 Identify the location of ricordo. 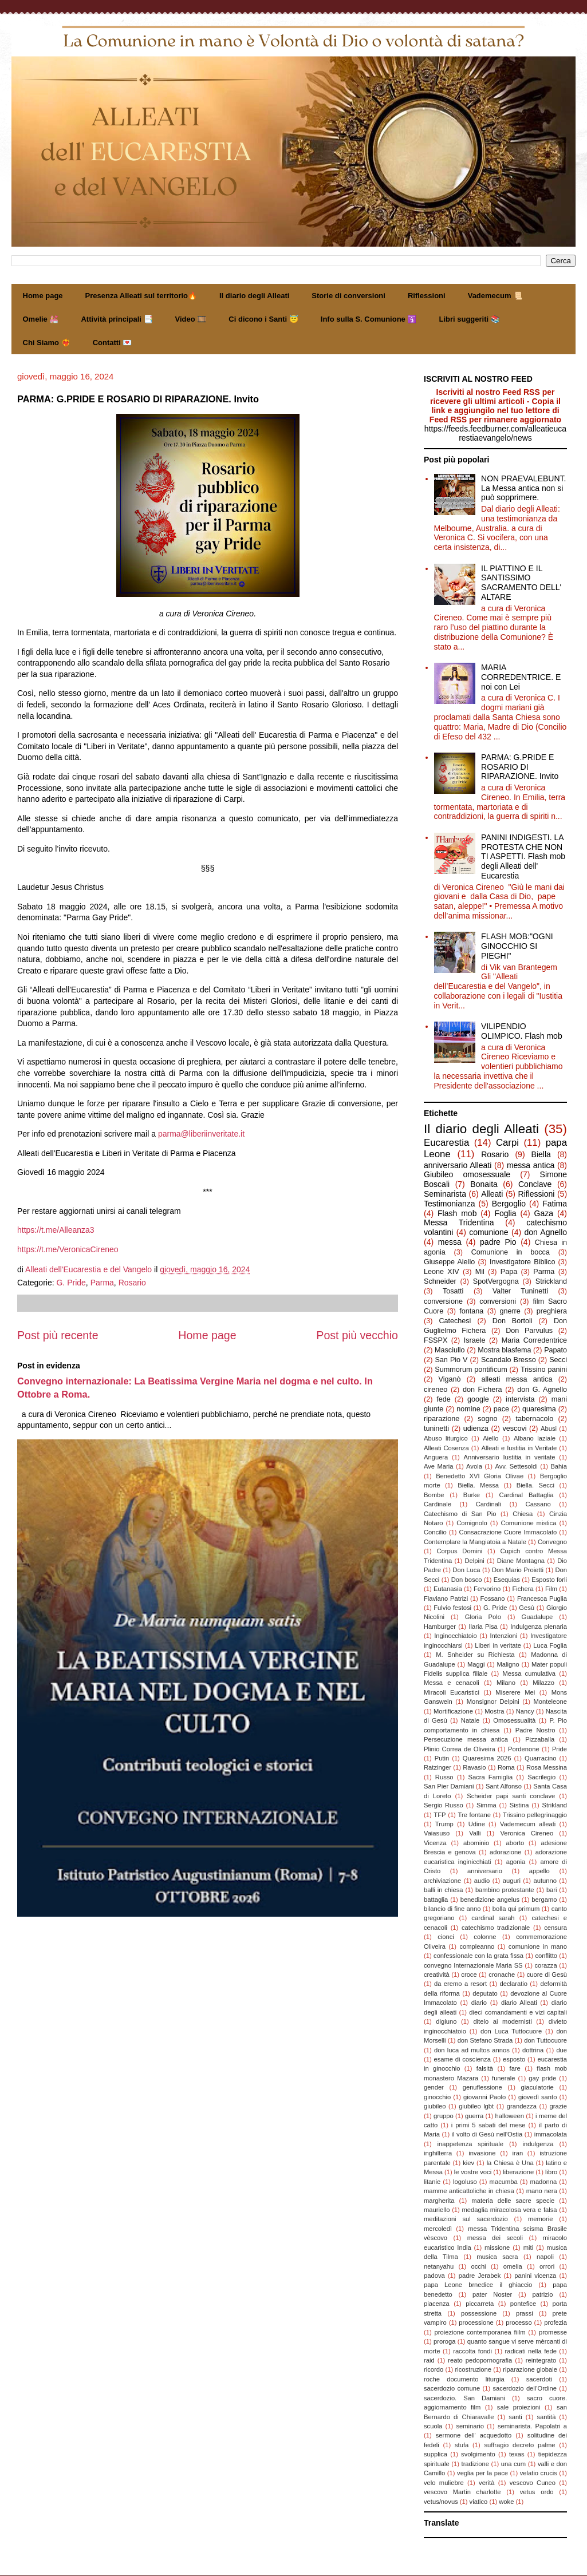
(433, 2369).